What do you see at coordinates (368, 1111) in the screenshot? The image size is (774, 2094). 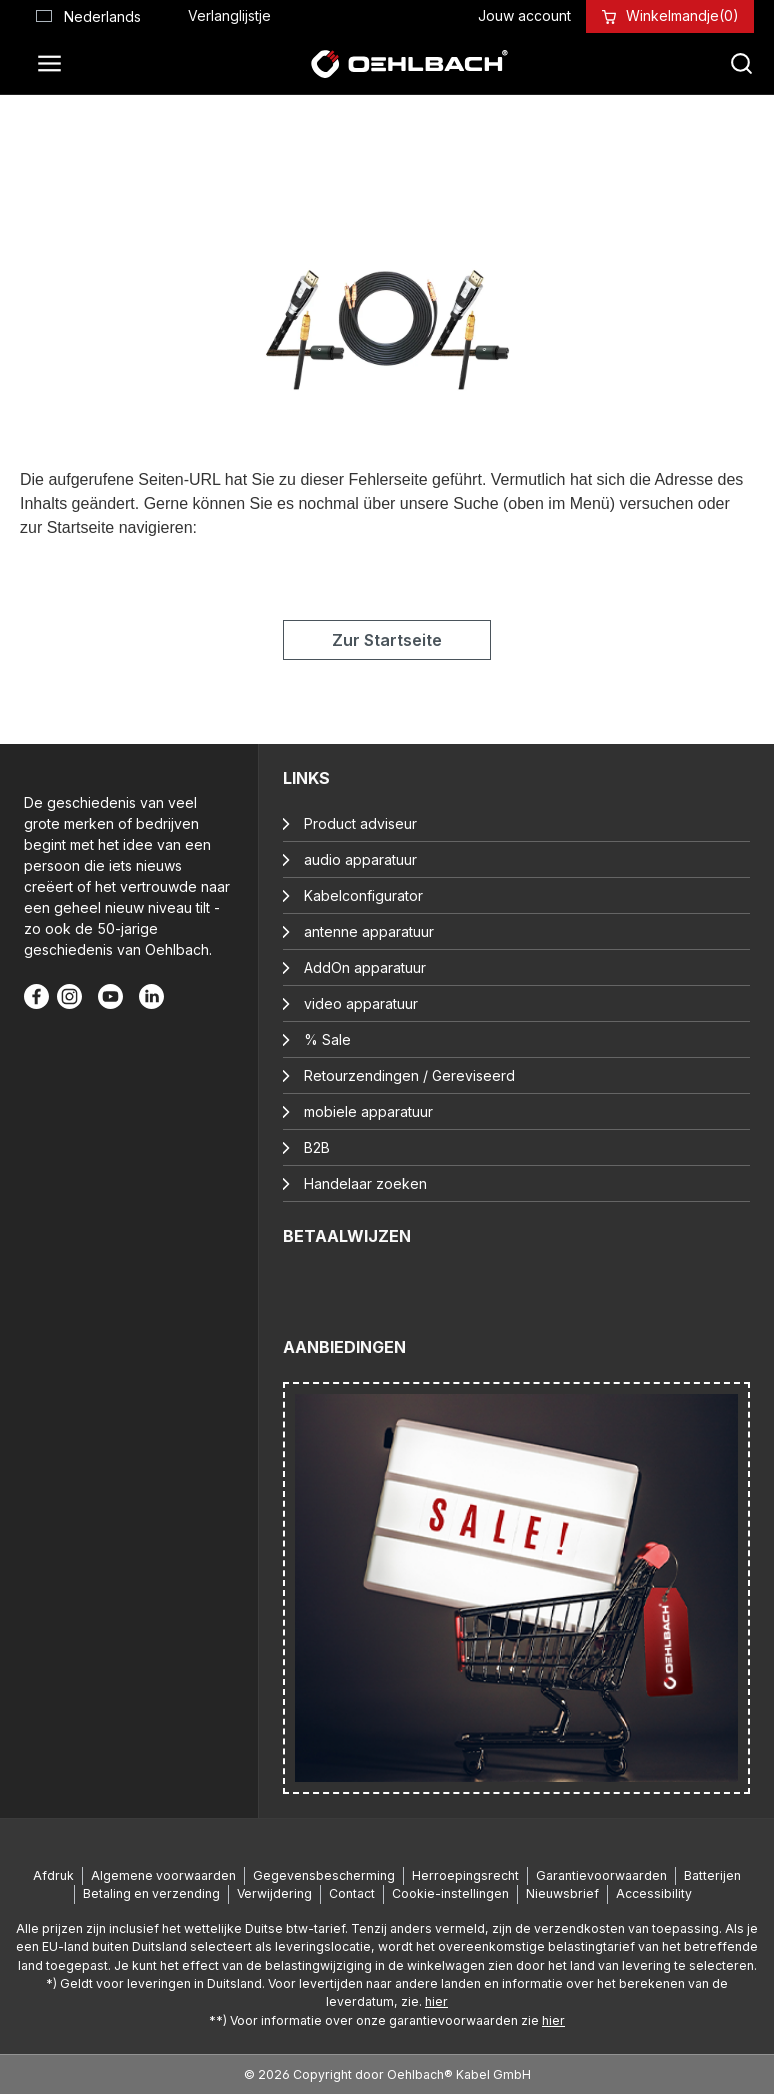 I see `mobiele apparatuur` at bounding box center [368, 1111].